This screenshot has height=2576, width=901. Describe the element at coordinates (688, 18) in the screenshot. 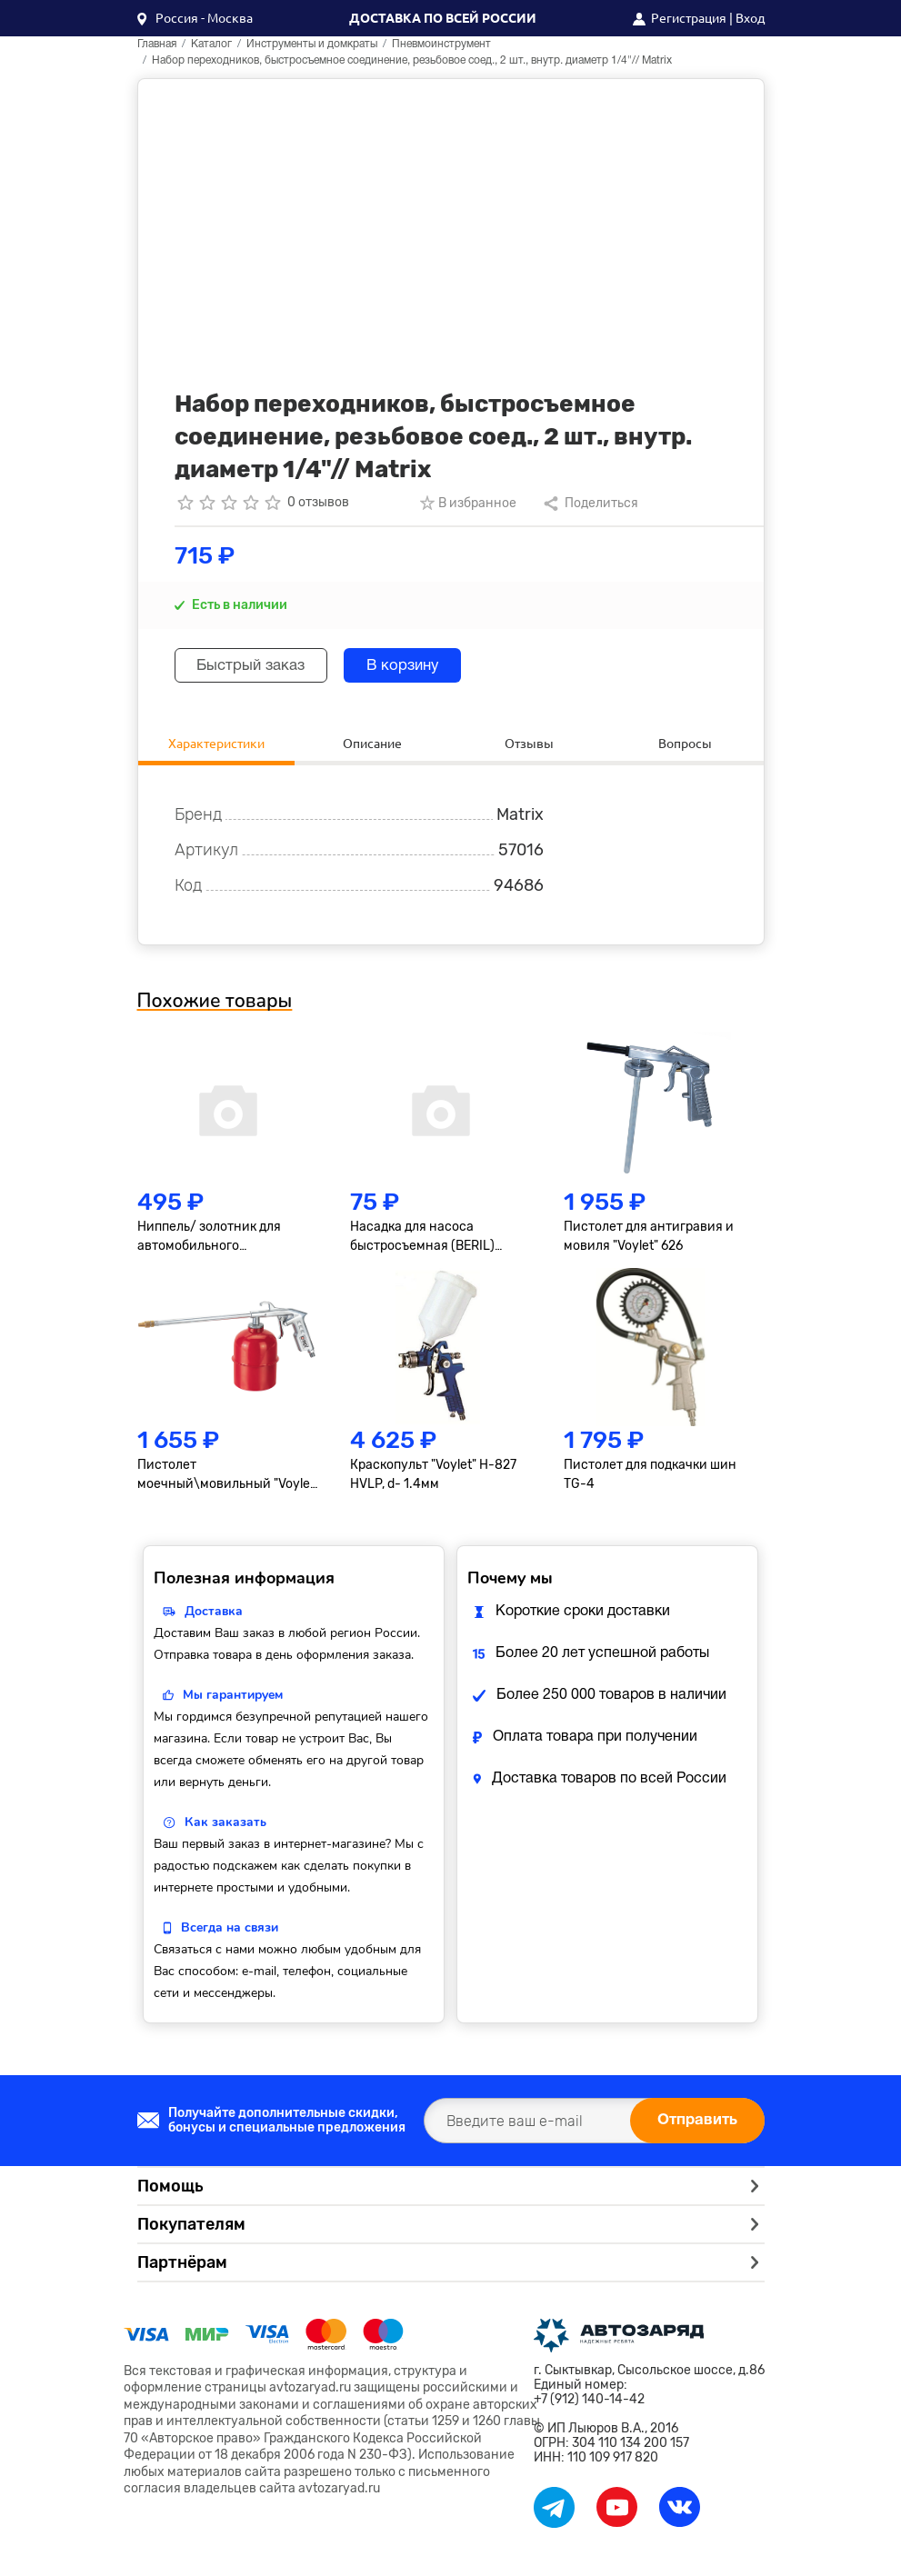

I see `Регистрация` at that location.